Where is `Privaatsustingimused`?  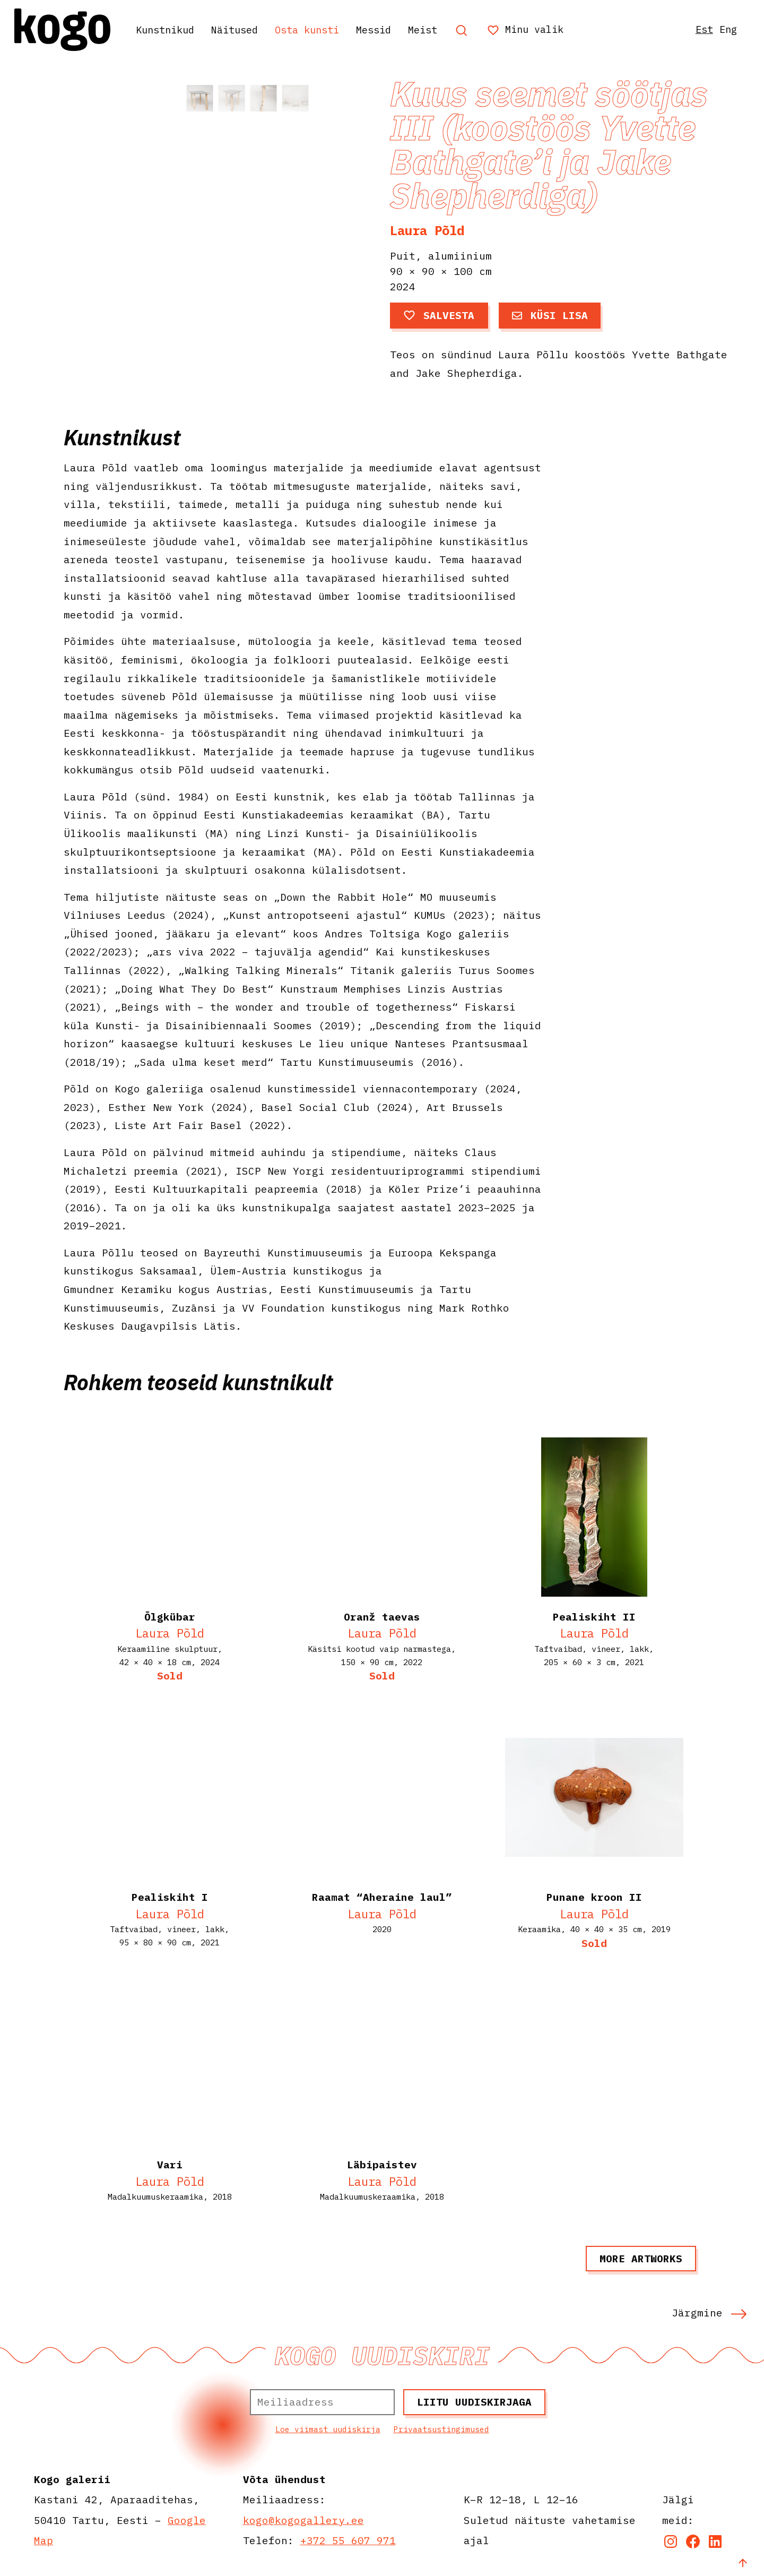 Privaatsustingimused is located at coordinates (441, 2429).